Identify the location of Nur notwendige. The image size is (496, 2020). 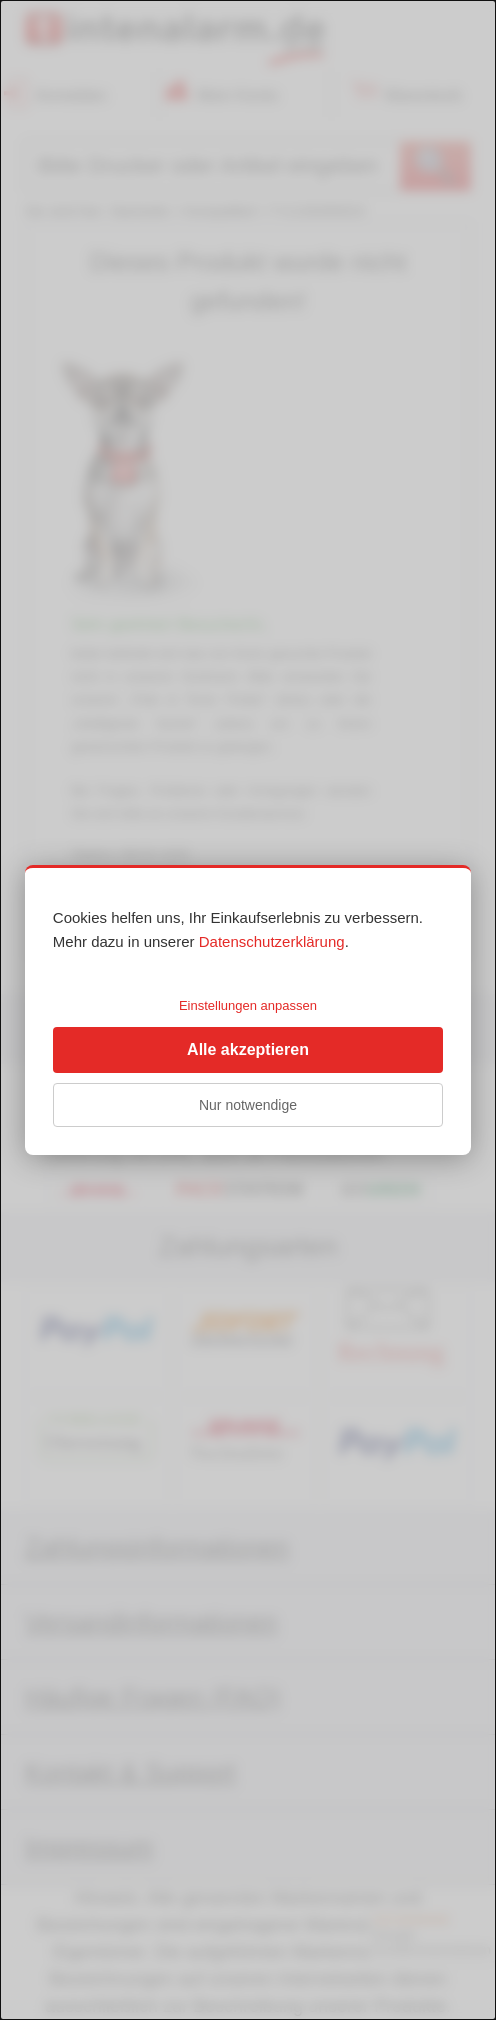
(248, 1105).